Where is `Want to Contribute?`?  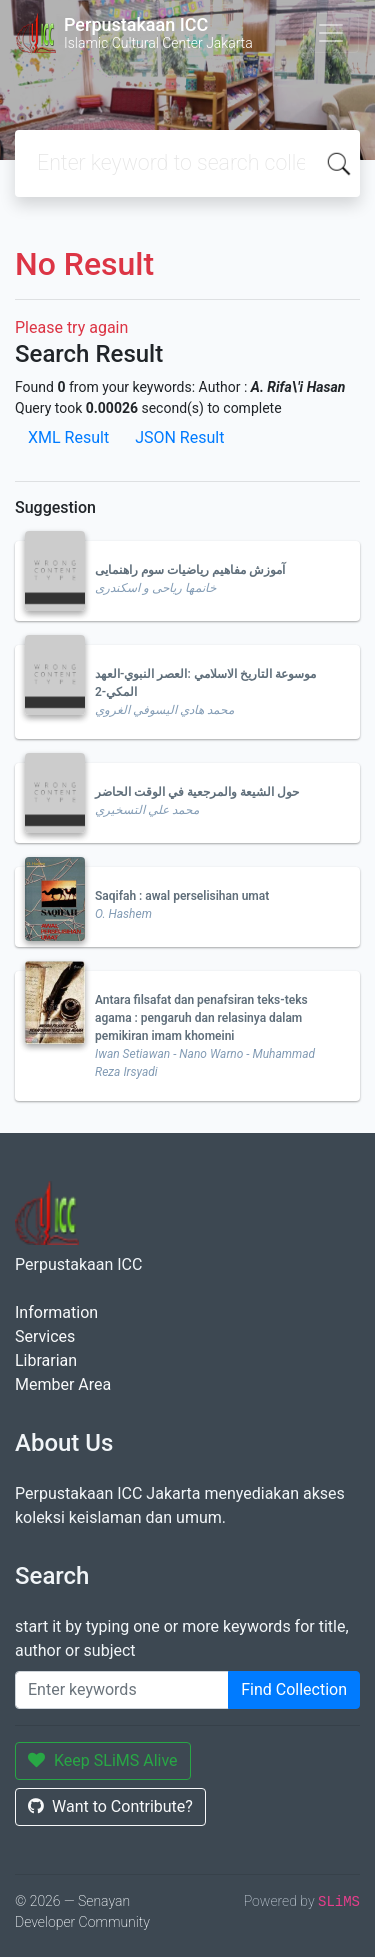 Want to Contribute? is located at coordinates (110, 1806).